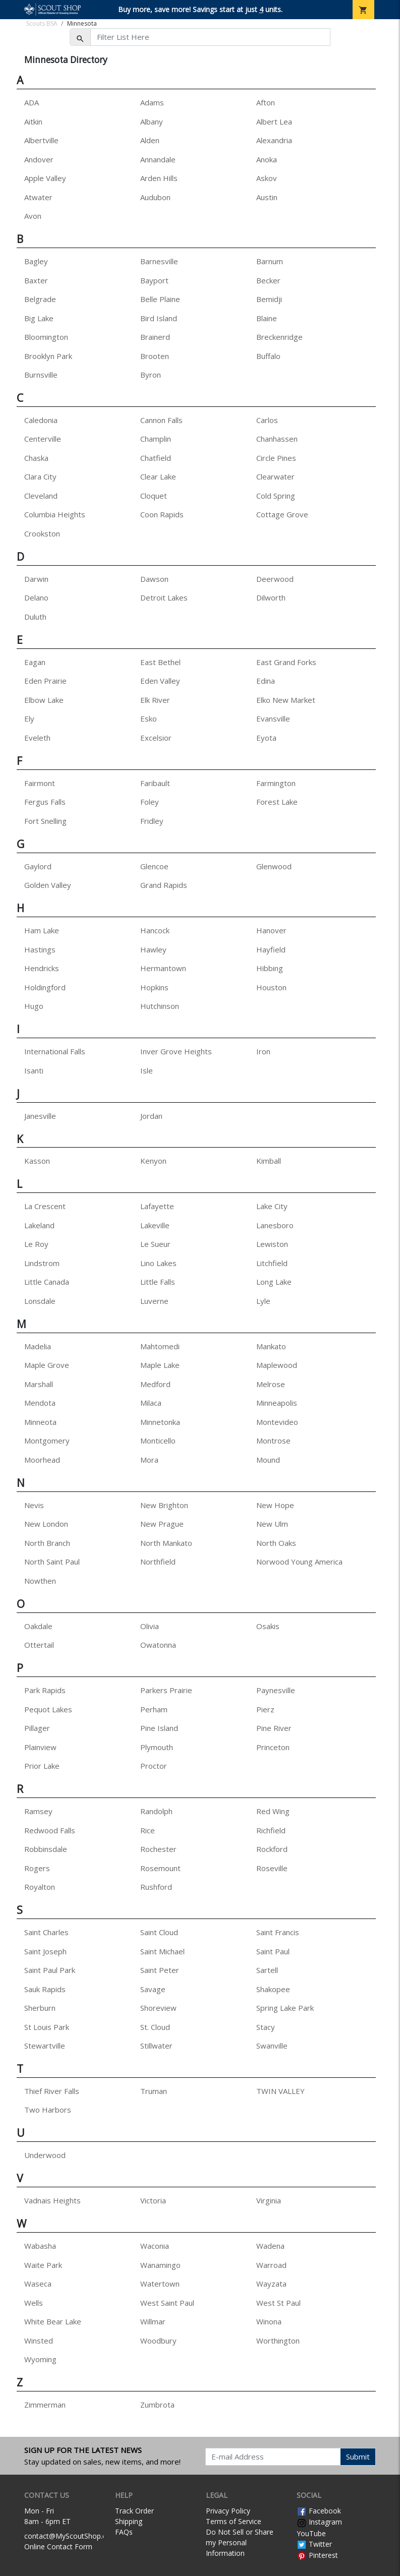  I want to click on Afton, so click(265, 102).